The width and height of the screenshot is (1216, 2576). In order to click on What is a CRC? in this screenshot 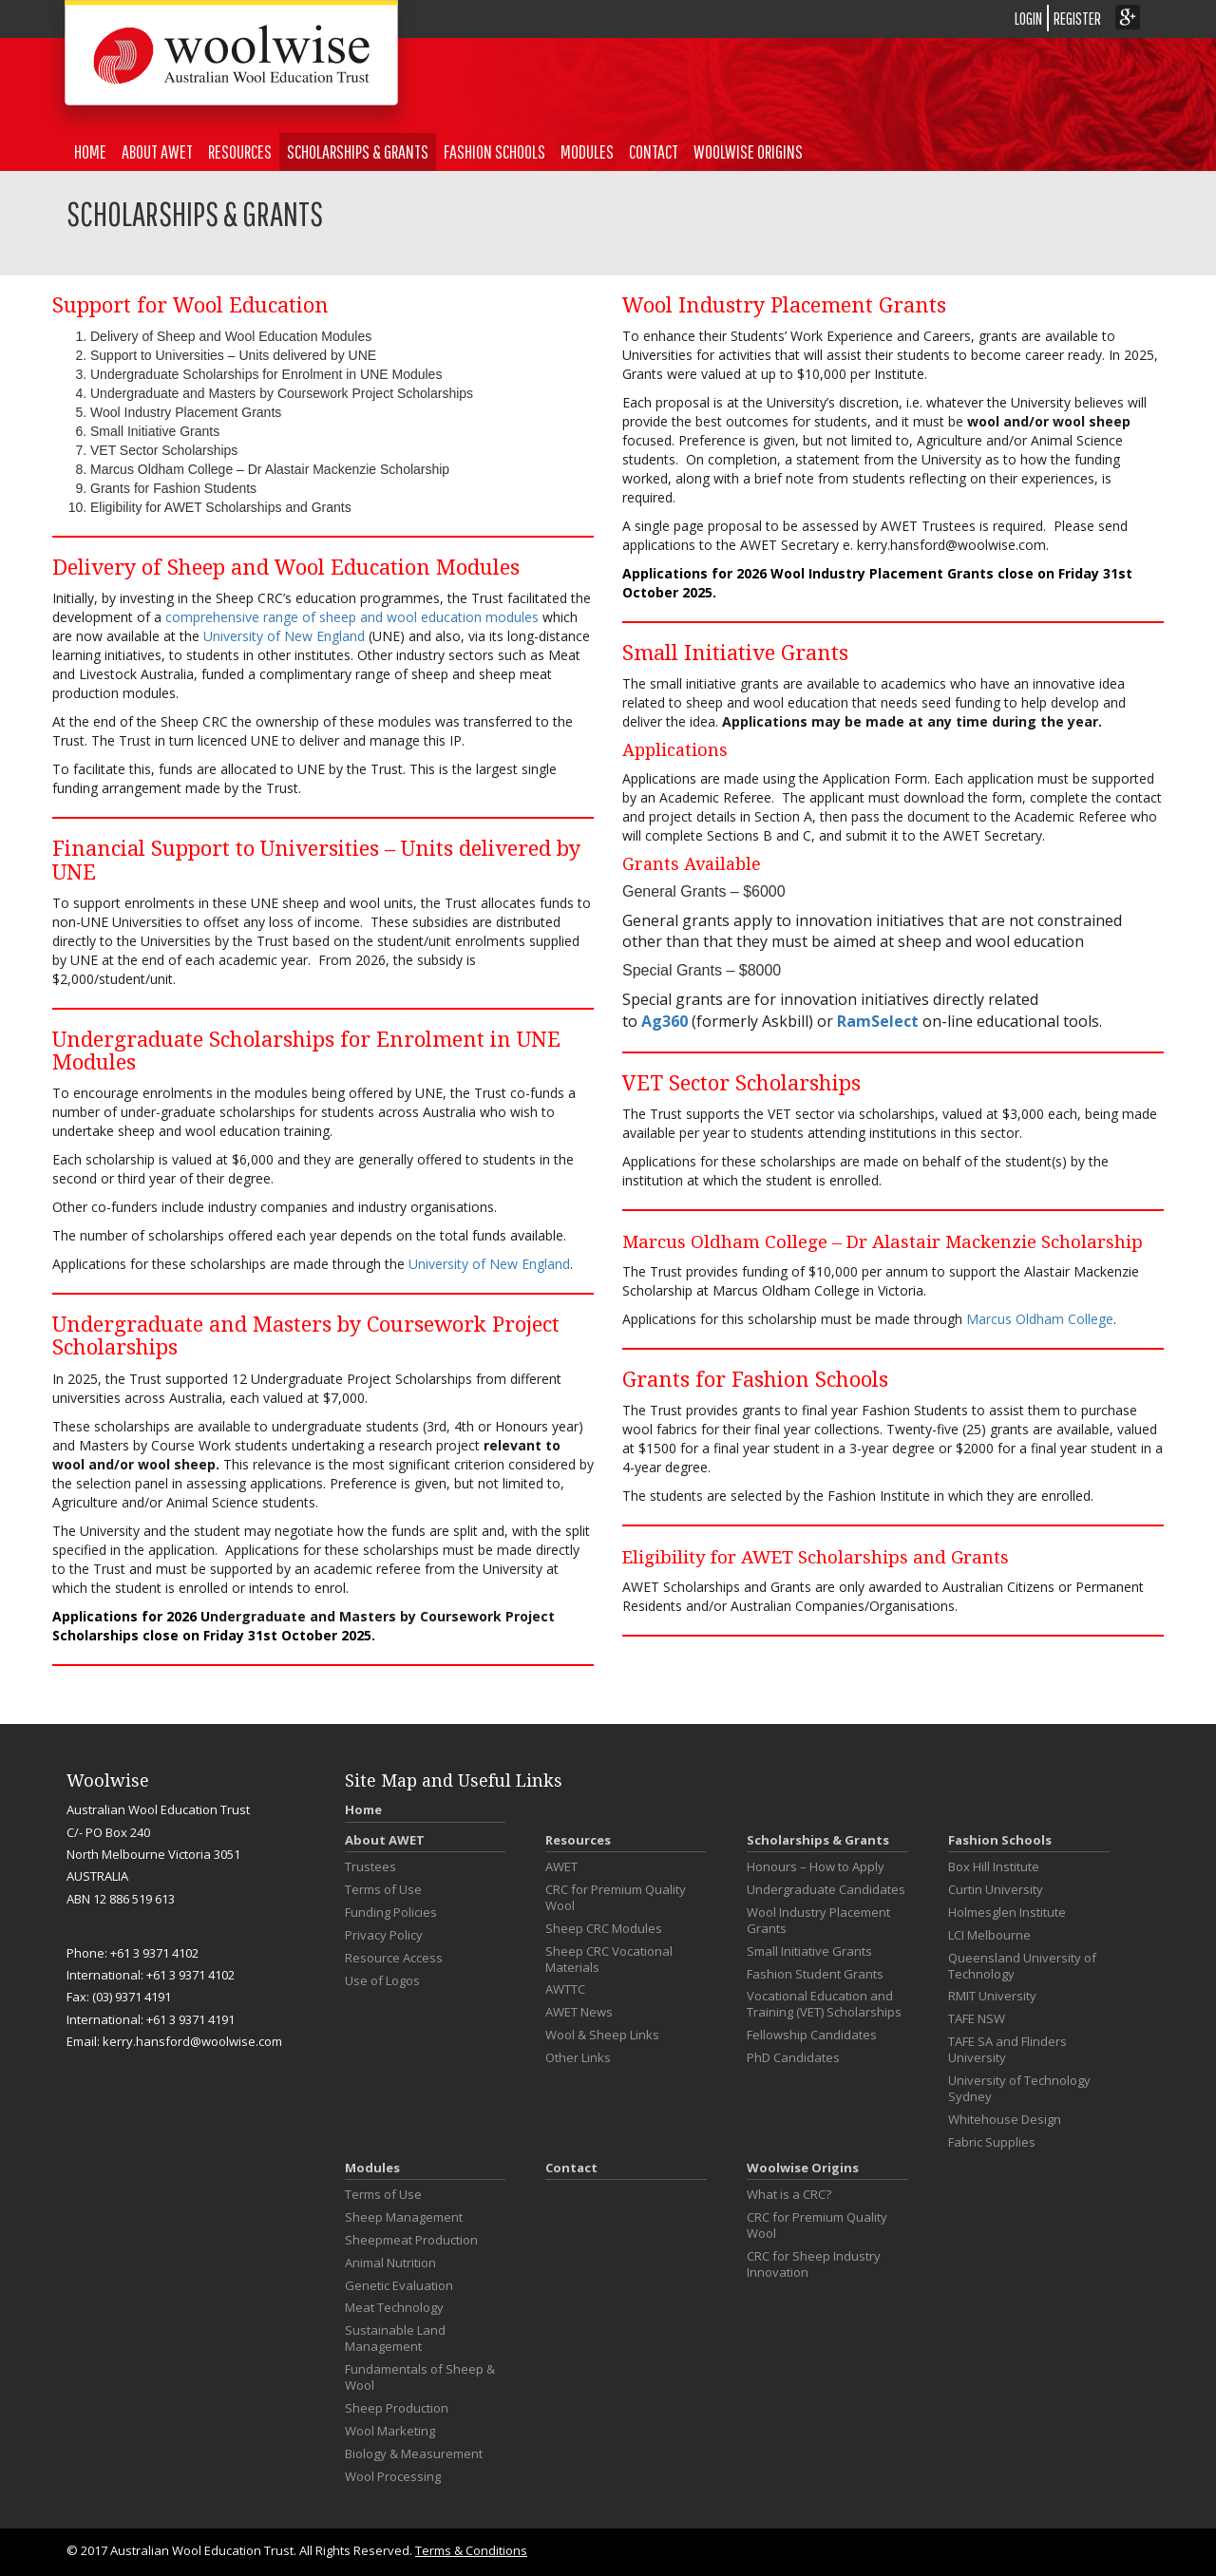, I will do `click(789, 2195)`.